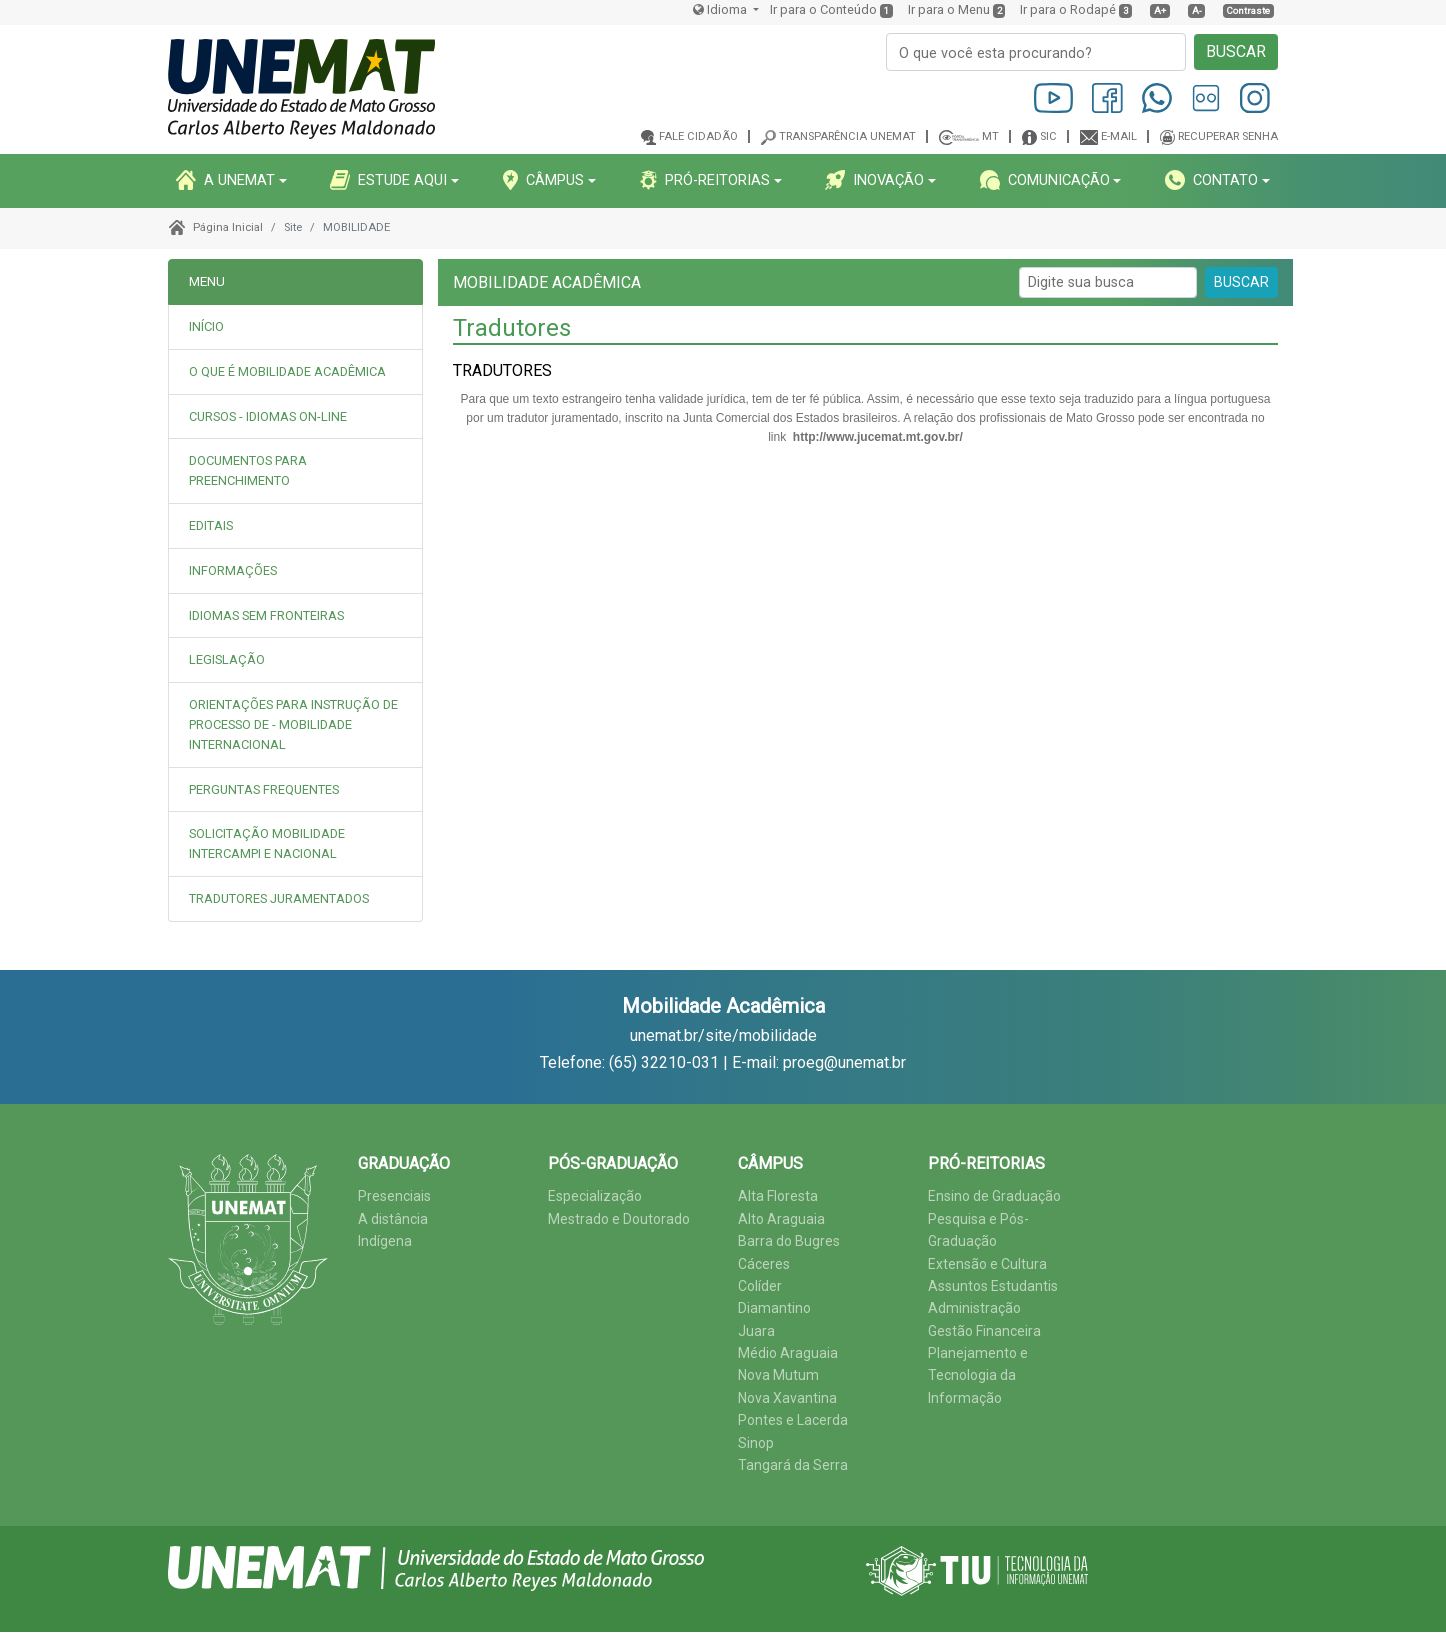  What do you see at coordinates (974, 1308) in the screenshot?
I see `Administração` at bounding box center [974, 1308].